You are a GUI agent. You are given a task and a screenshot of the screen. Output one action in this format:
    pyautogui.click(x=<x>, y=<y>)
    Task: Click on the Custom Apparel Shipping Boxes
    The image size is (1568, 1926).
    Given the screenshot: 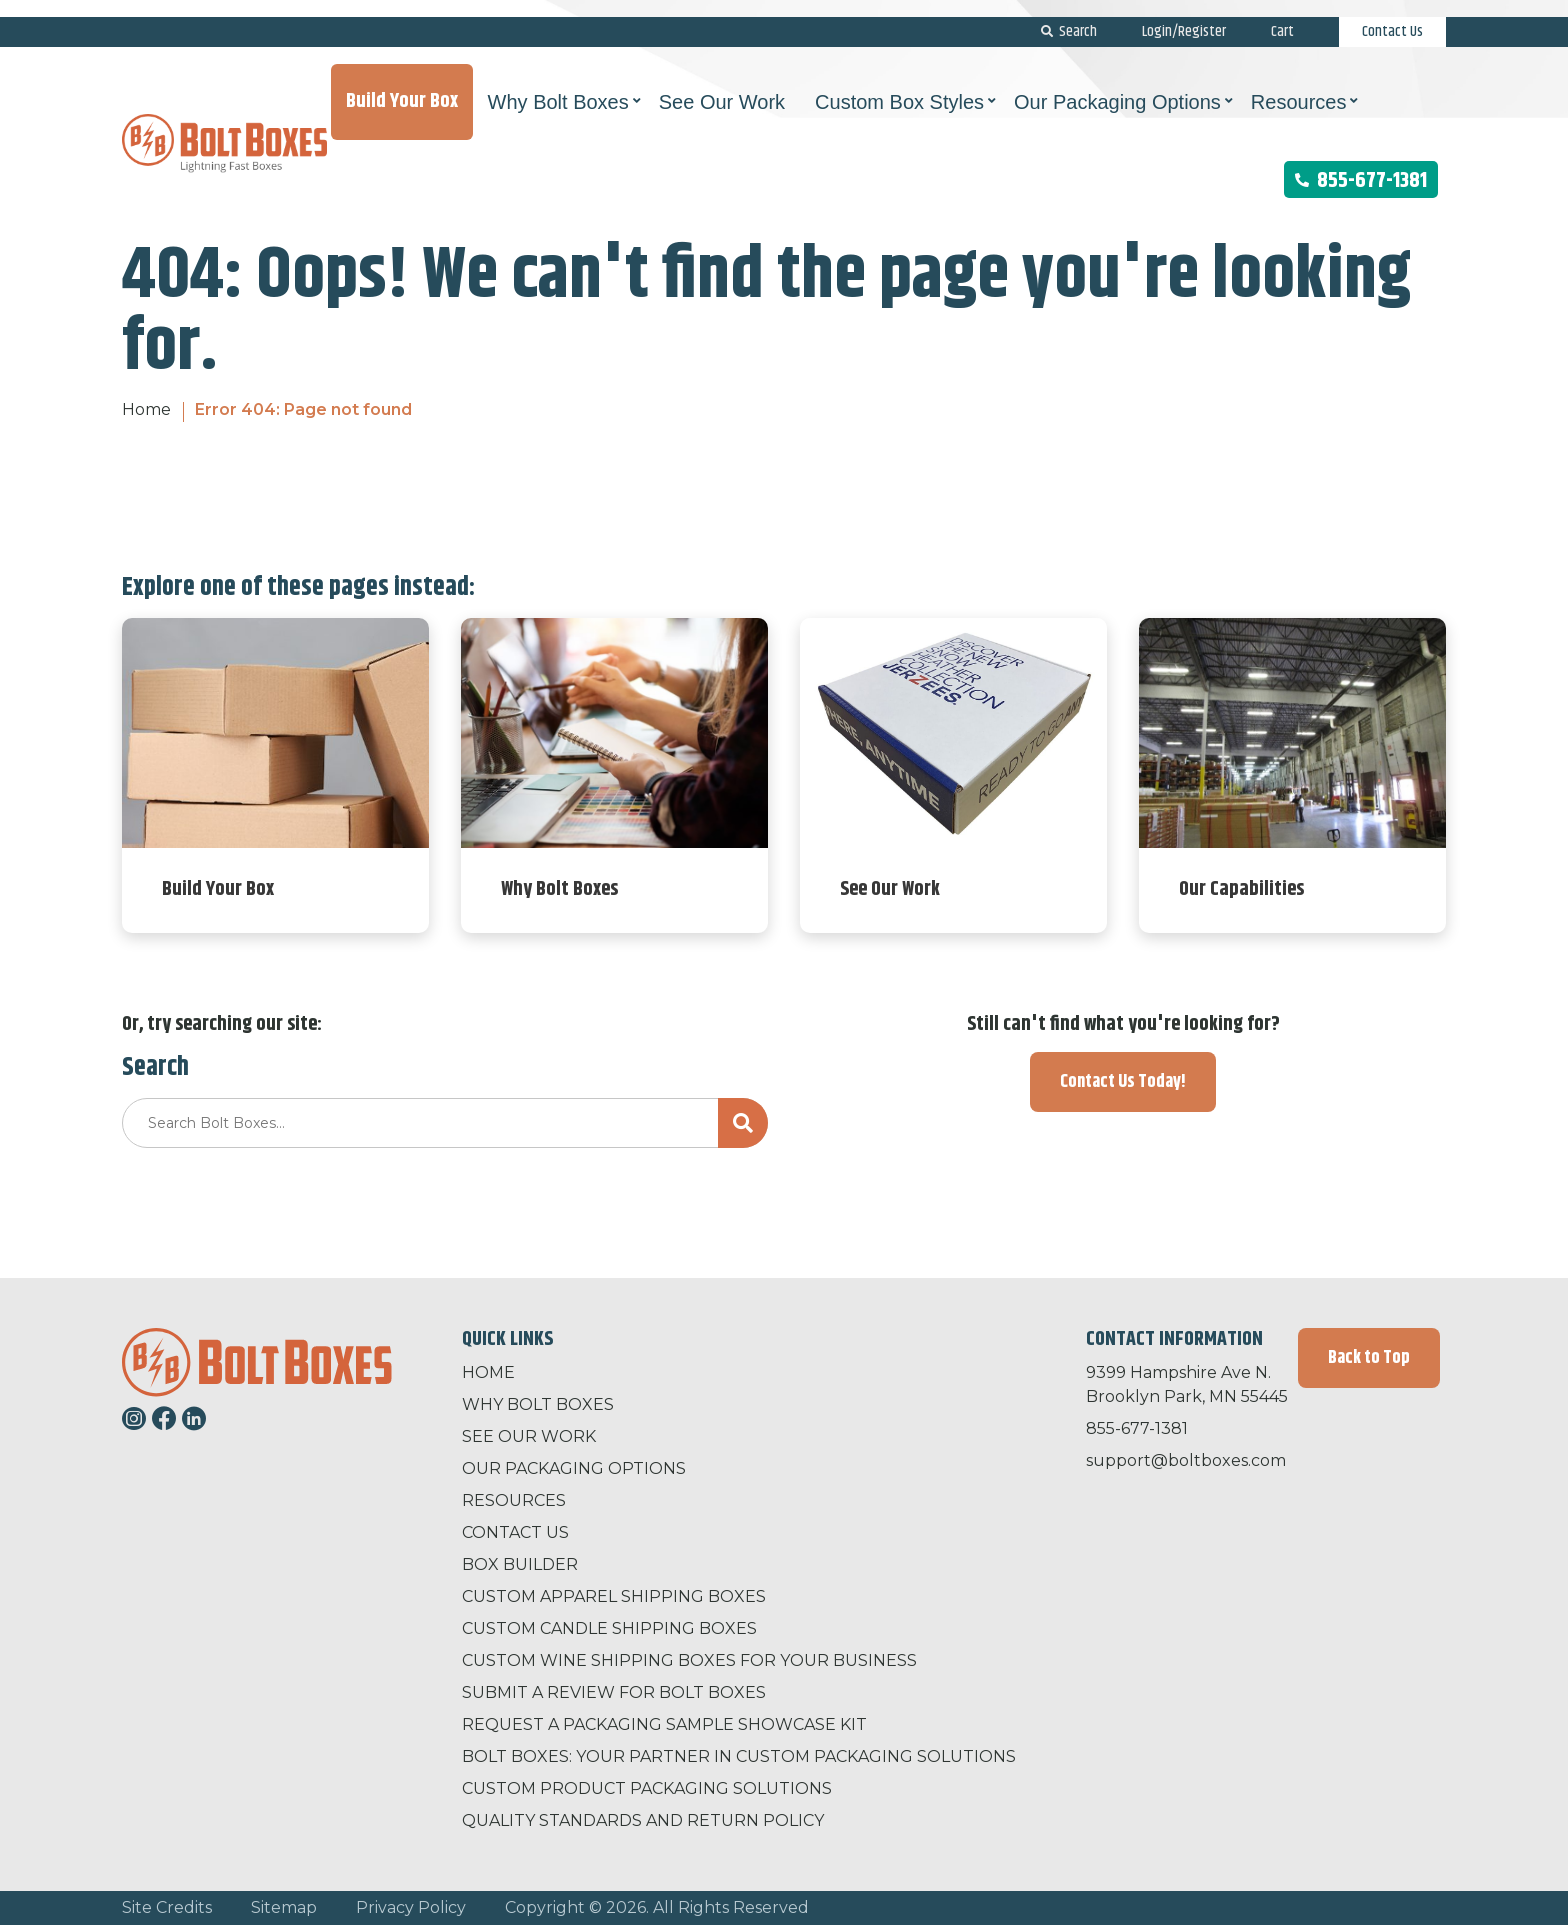 What is the action you would take?
    pyautogui.click(x=614, y=1596)
    